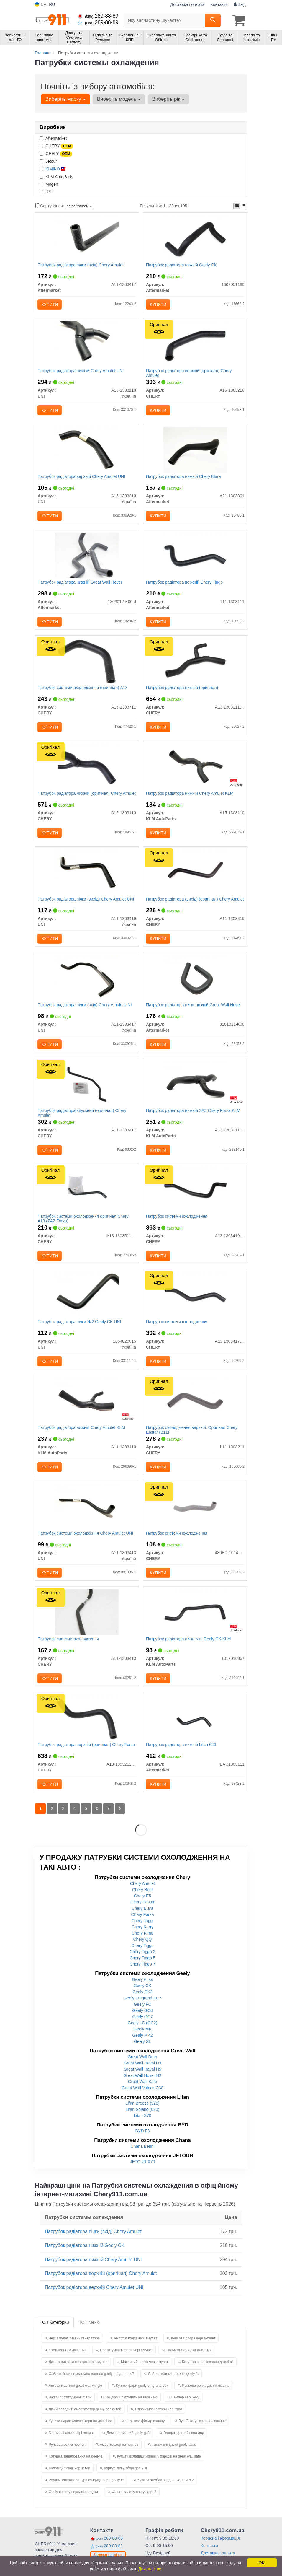  Describe the element at coordinates (158, 2423) in the screenshot. I see `Гідрокомпенсатори чері тиго` at that location.